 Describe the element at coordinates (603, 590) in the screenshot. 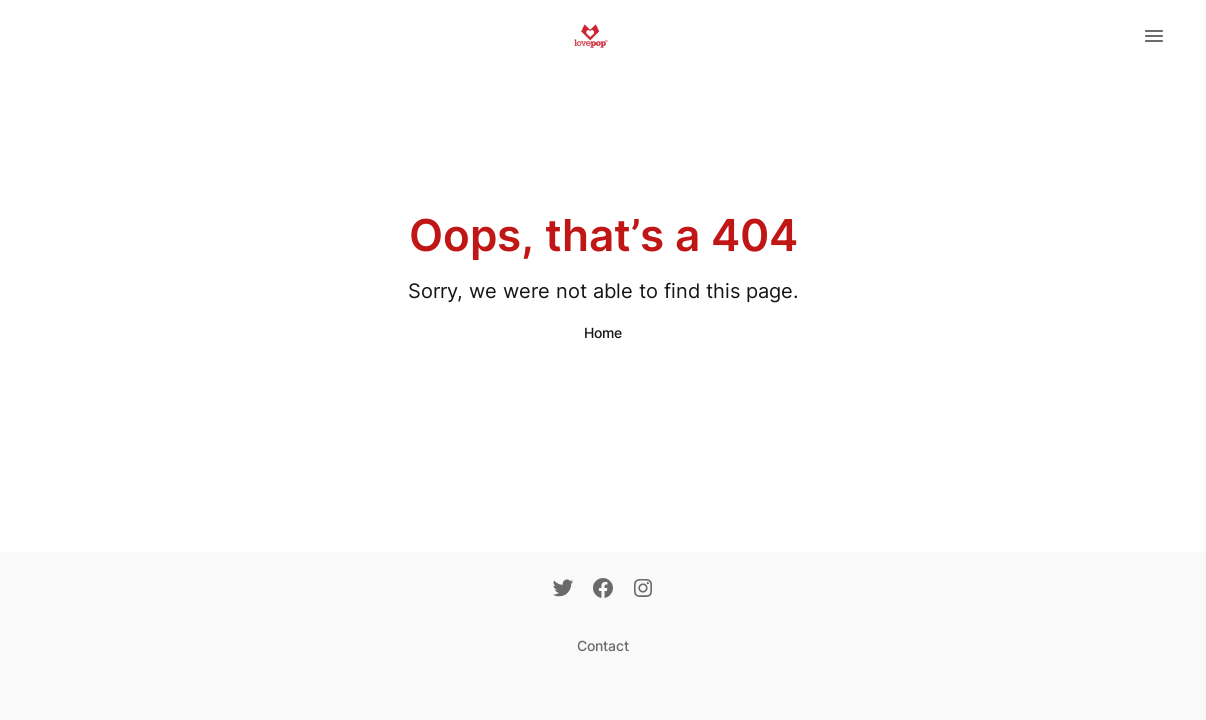

I see `[Facebook]` at that location.